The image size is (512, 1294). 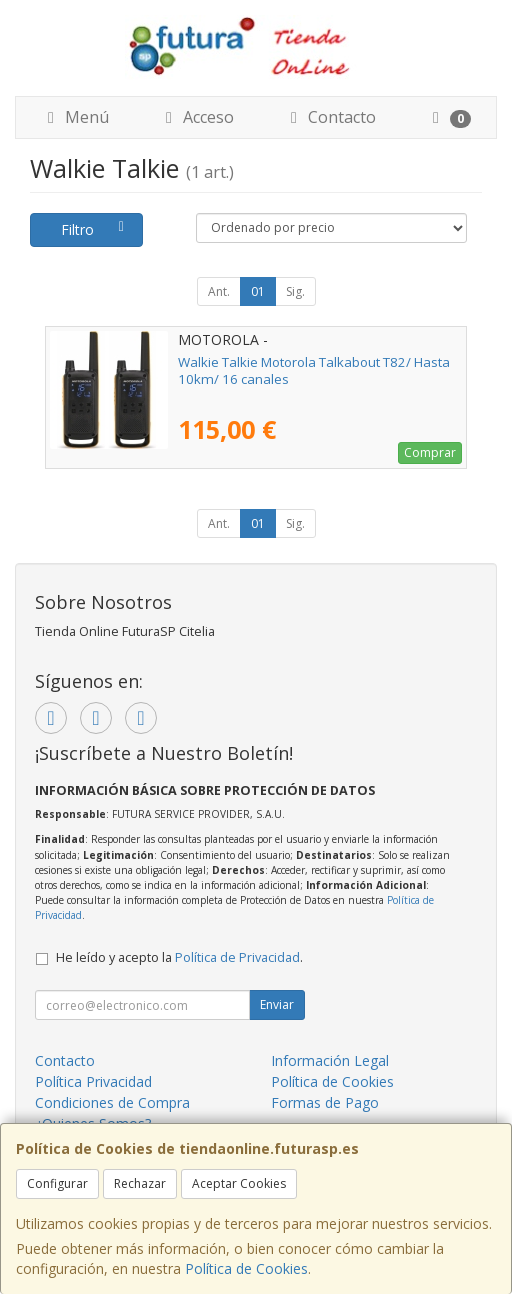 I want to click on Sig., so click(x=295, y=291).